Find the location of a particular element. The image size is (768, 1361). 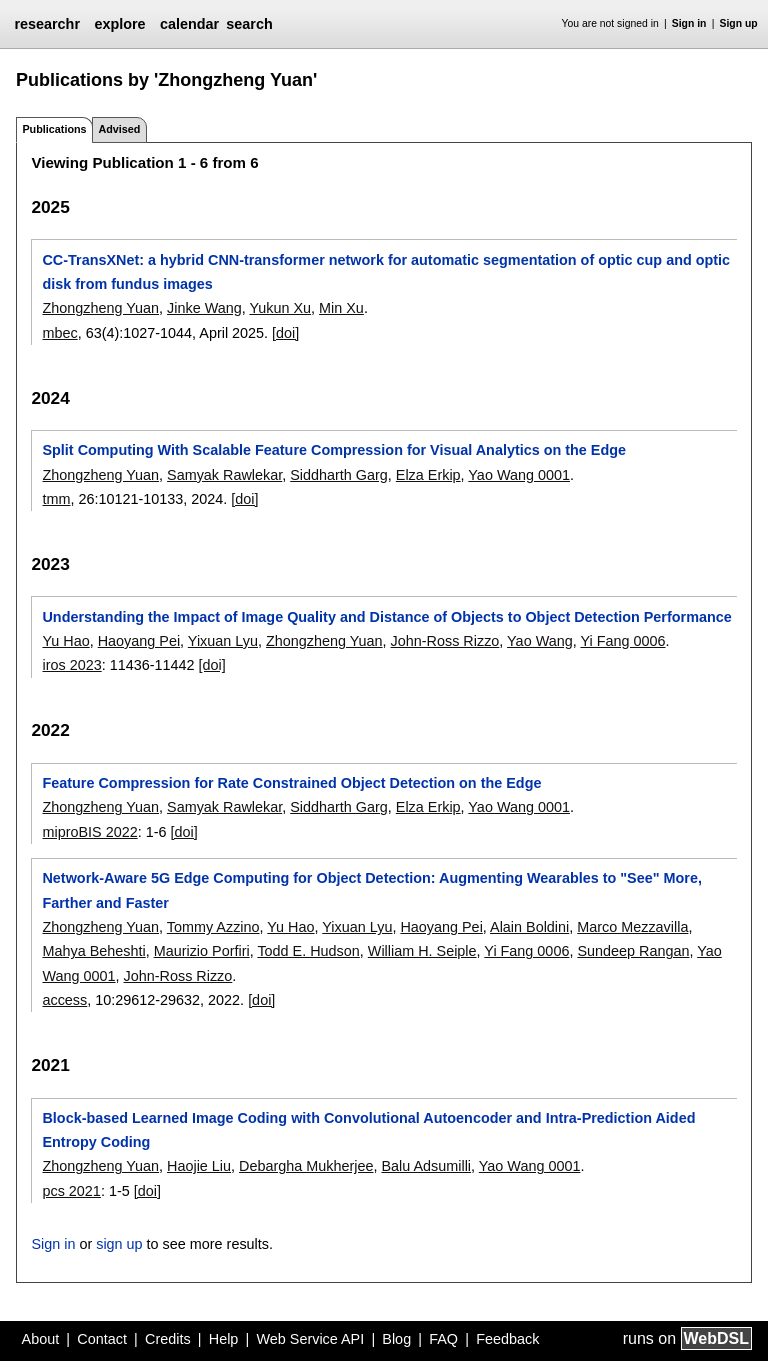

mbec is located at coordinates (59, 333).